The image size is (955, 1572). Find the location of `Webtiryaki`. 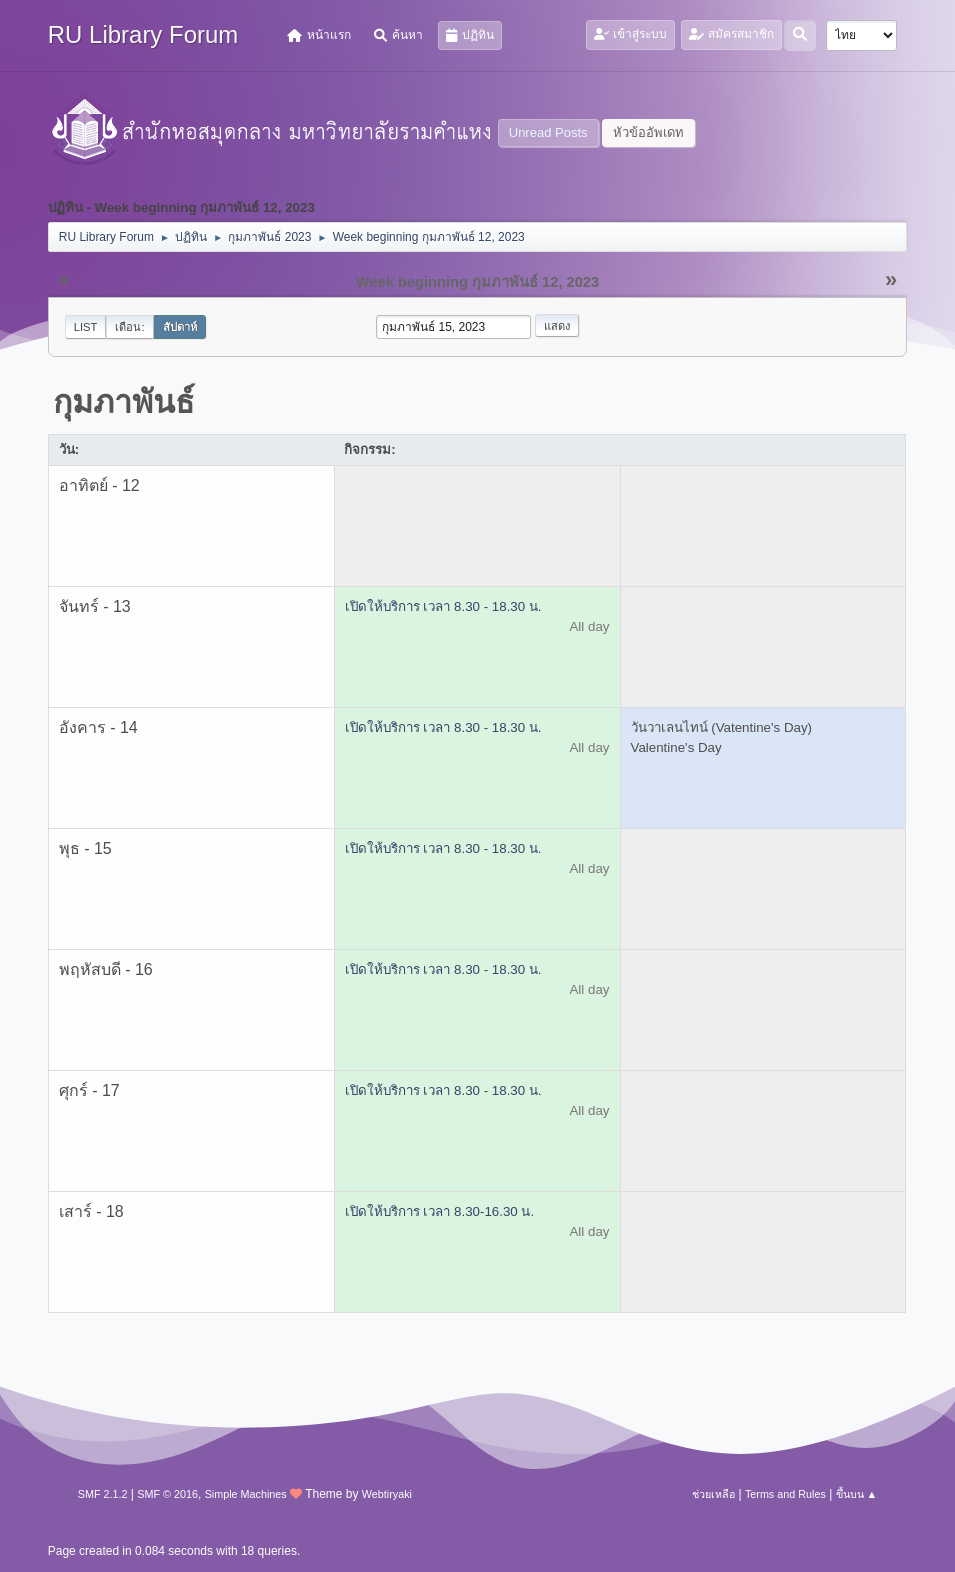

Webtiryaki is located at coordinates (387, 1494).